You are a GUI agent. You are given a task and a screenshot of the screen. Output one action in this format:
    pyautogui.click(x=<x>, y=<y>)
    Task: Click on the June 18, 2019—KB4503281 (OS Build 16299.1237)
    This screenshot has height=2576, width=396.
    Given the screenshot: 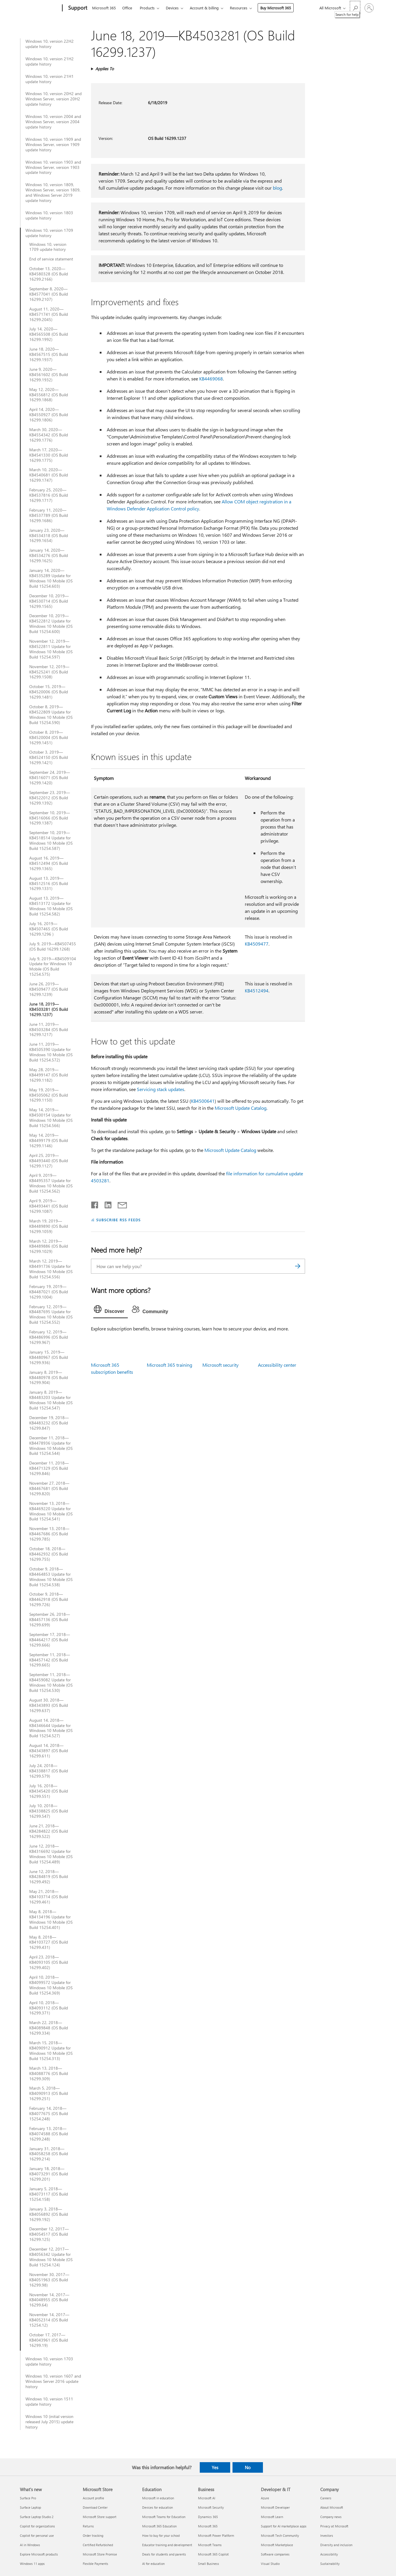 What is the action you would take?
    pyautogui.click(x=48, y=1009)
    